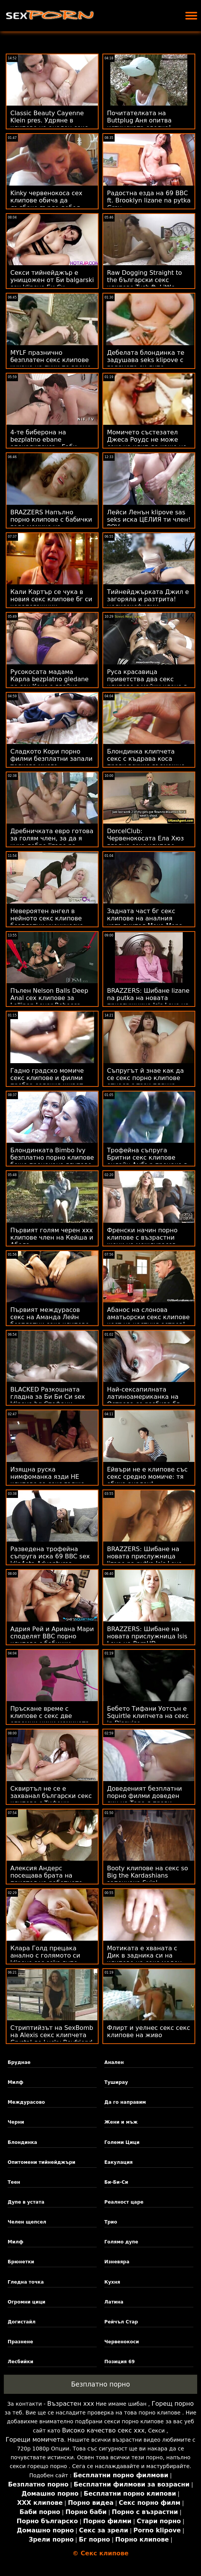 The image size is (201, 2576). I want to click on Адрия Рей и Ариана Мари споделят BBC порно клипове с бабички, so click(52, 1636).